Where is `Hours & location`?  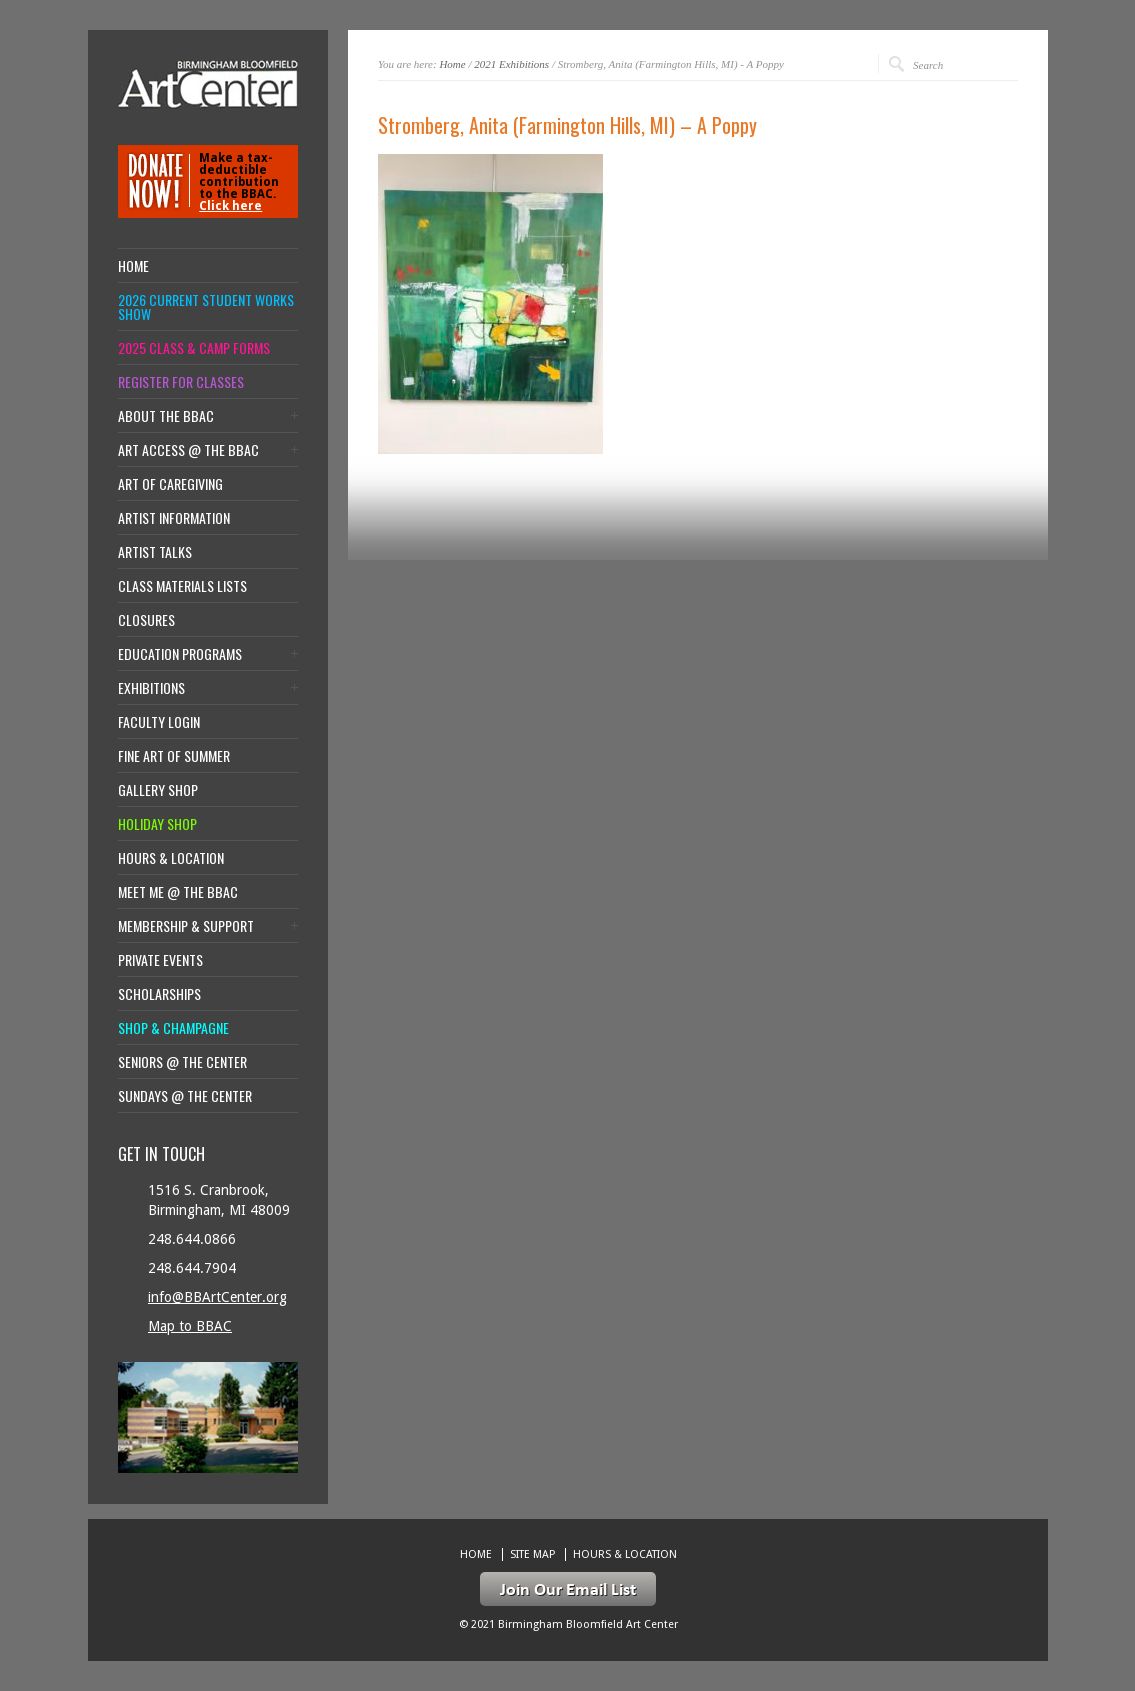 Hours & location is located at coordinates (171, 858).